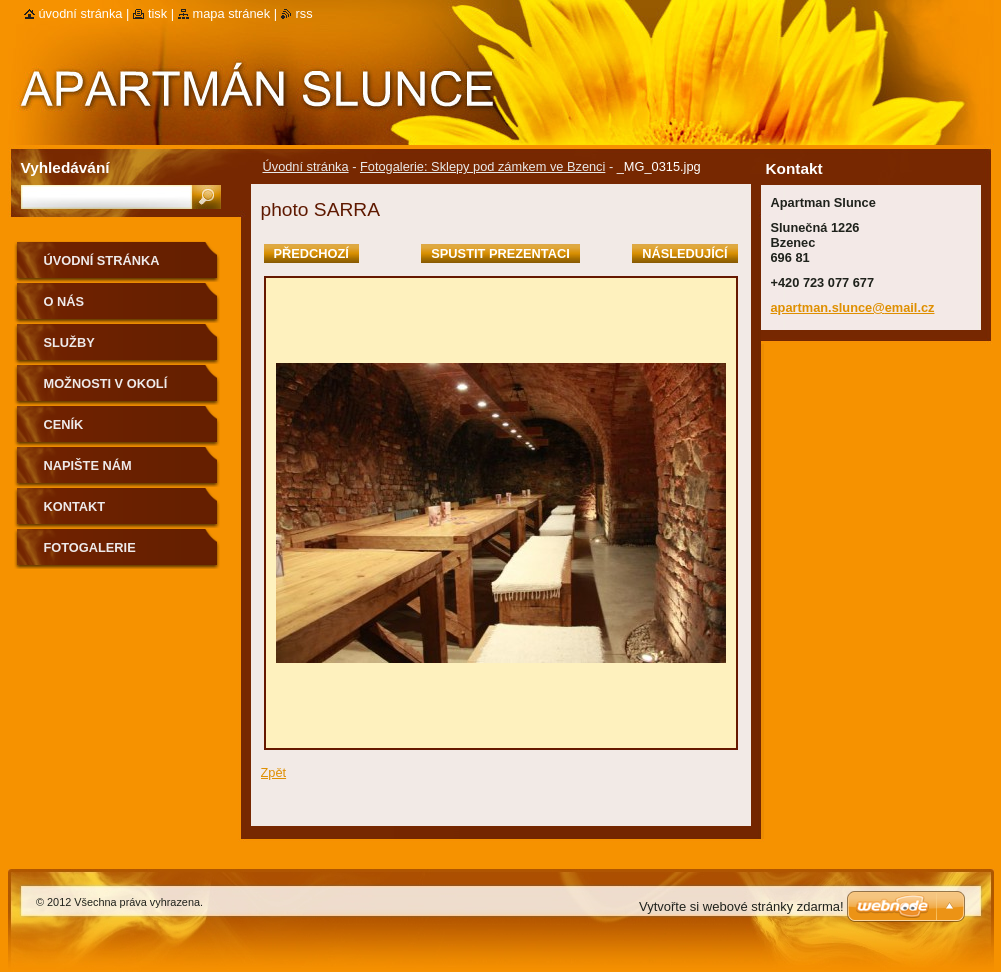 The image size is (1001, 972). I want to click on Možnosti v okolí, so click(106, 383).